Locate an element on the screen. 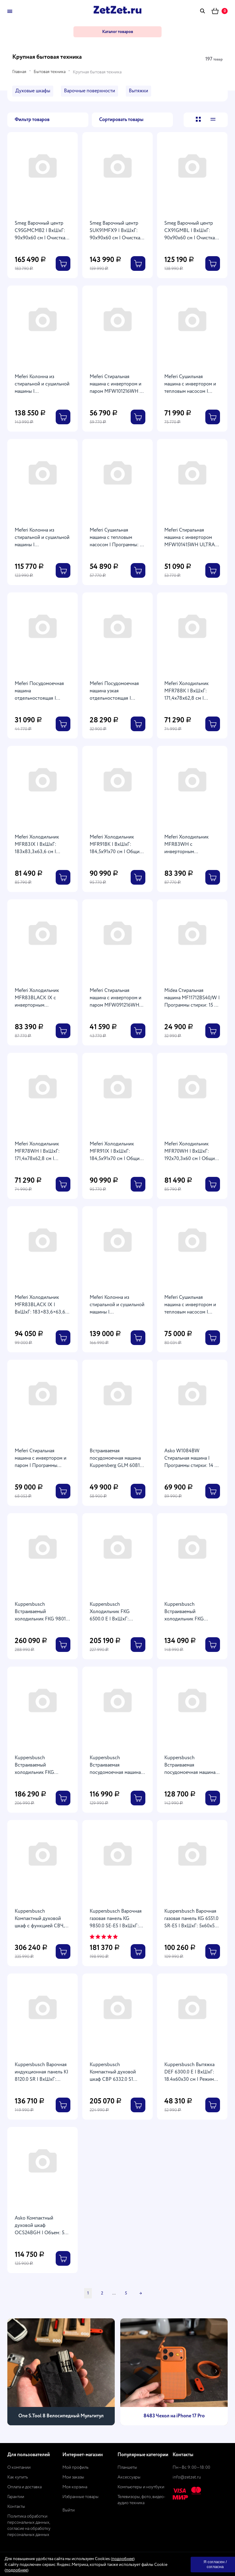 The height and width of the screenshot is (2576, 235). Мои заказы is located at coordinates (73, 2477).